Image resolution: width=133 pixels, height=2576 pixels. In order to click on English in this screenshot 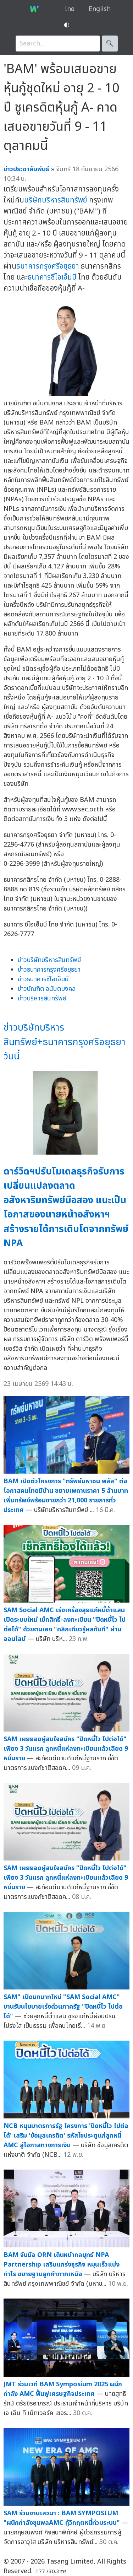, I will do `click(100, 9)`.